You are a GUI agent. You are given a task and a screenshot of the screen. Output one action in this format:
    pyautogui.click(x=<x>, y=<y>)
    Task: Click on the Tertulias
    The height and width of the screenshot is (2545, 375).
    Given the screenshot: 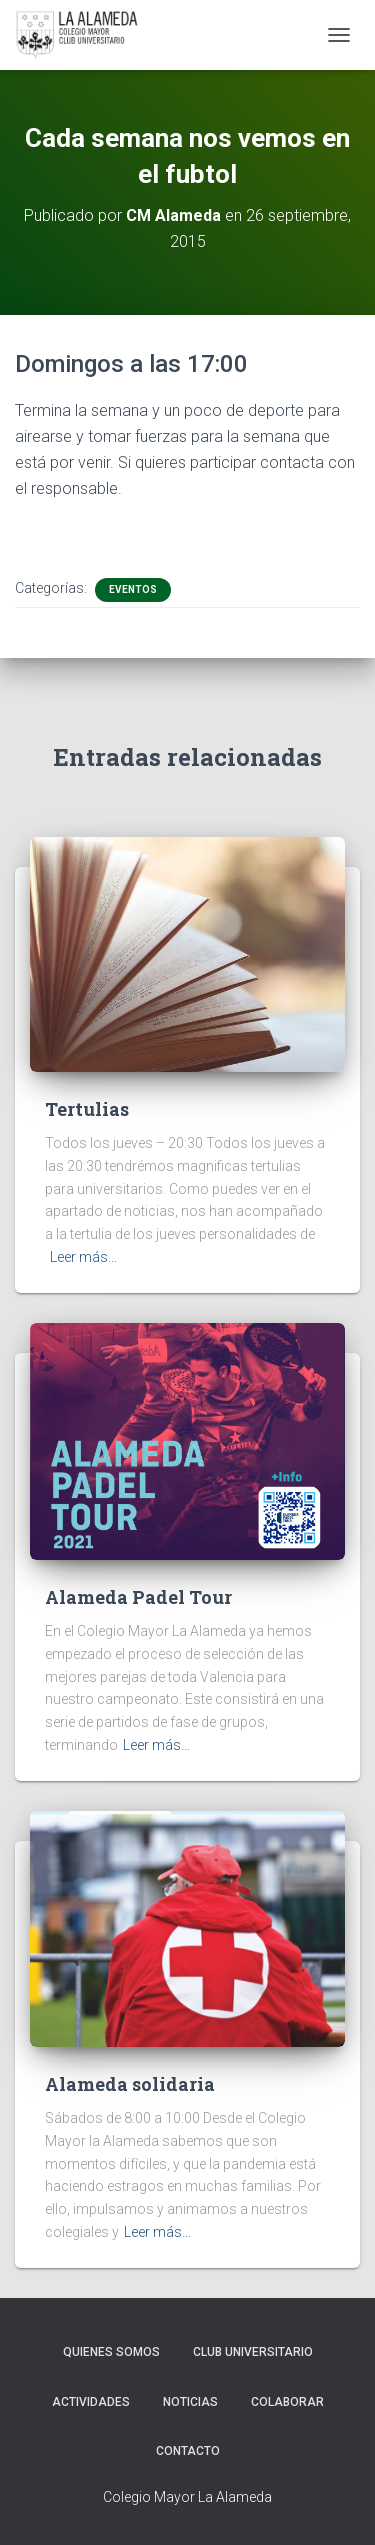 What is the action you would take?
    pyautogui.click(x=87, y=1109)
    